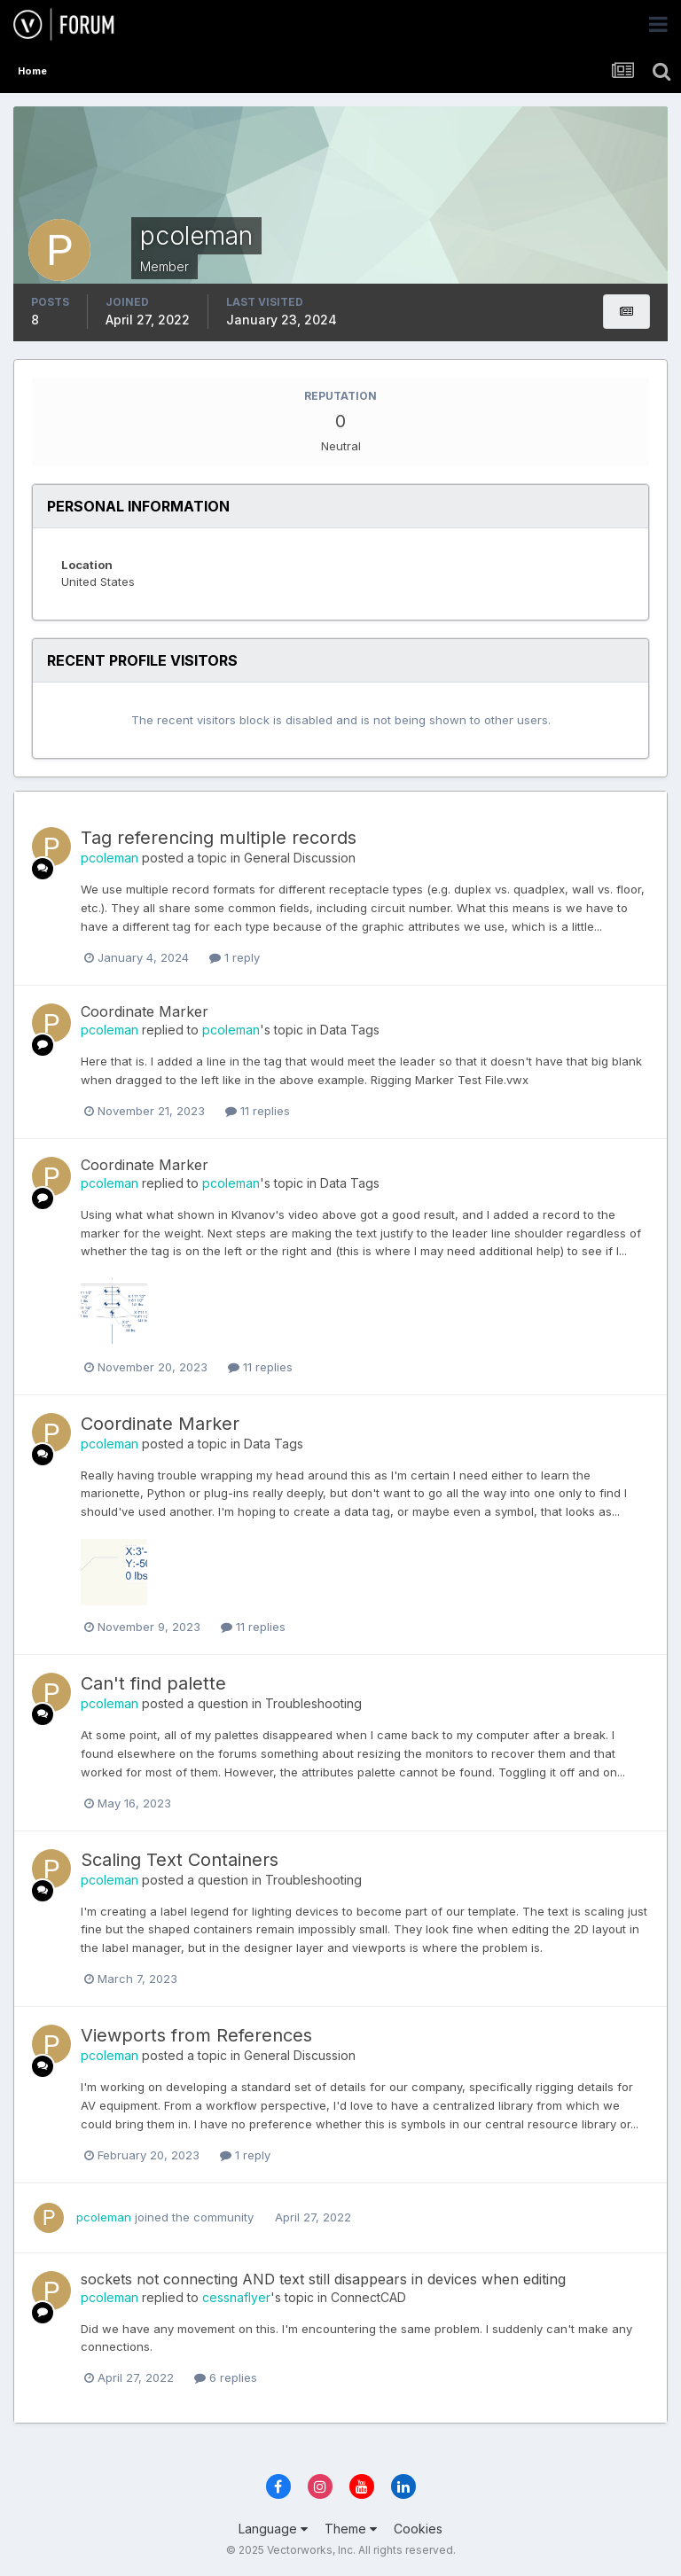  Describe the element at coordinates (257, 1111) in the screenshot. I see `11 replies` at that location.